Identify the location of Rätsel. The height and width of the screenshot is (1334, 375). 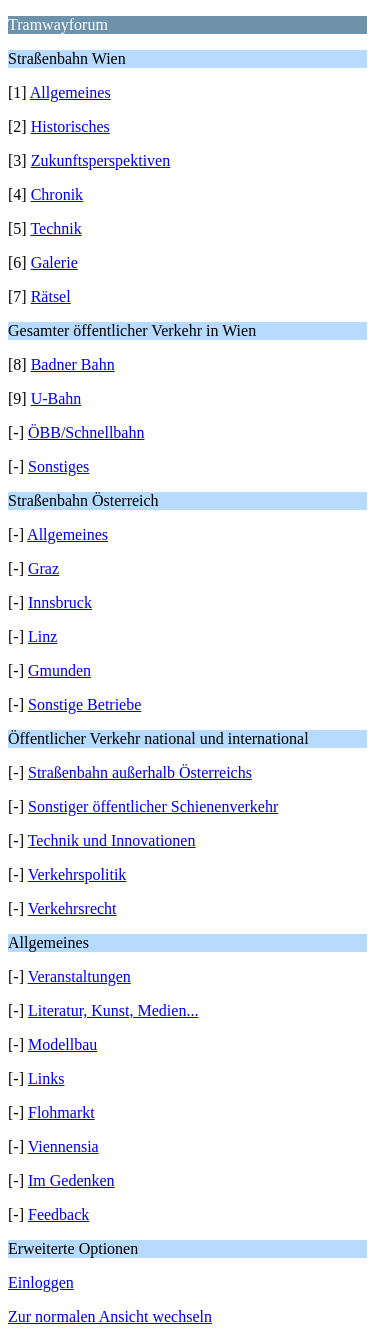
(51, 296).